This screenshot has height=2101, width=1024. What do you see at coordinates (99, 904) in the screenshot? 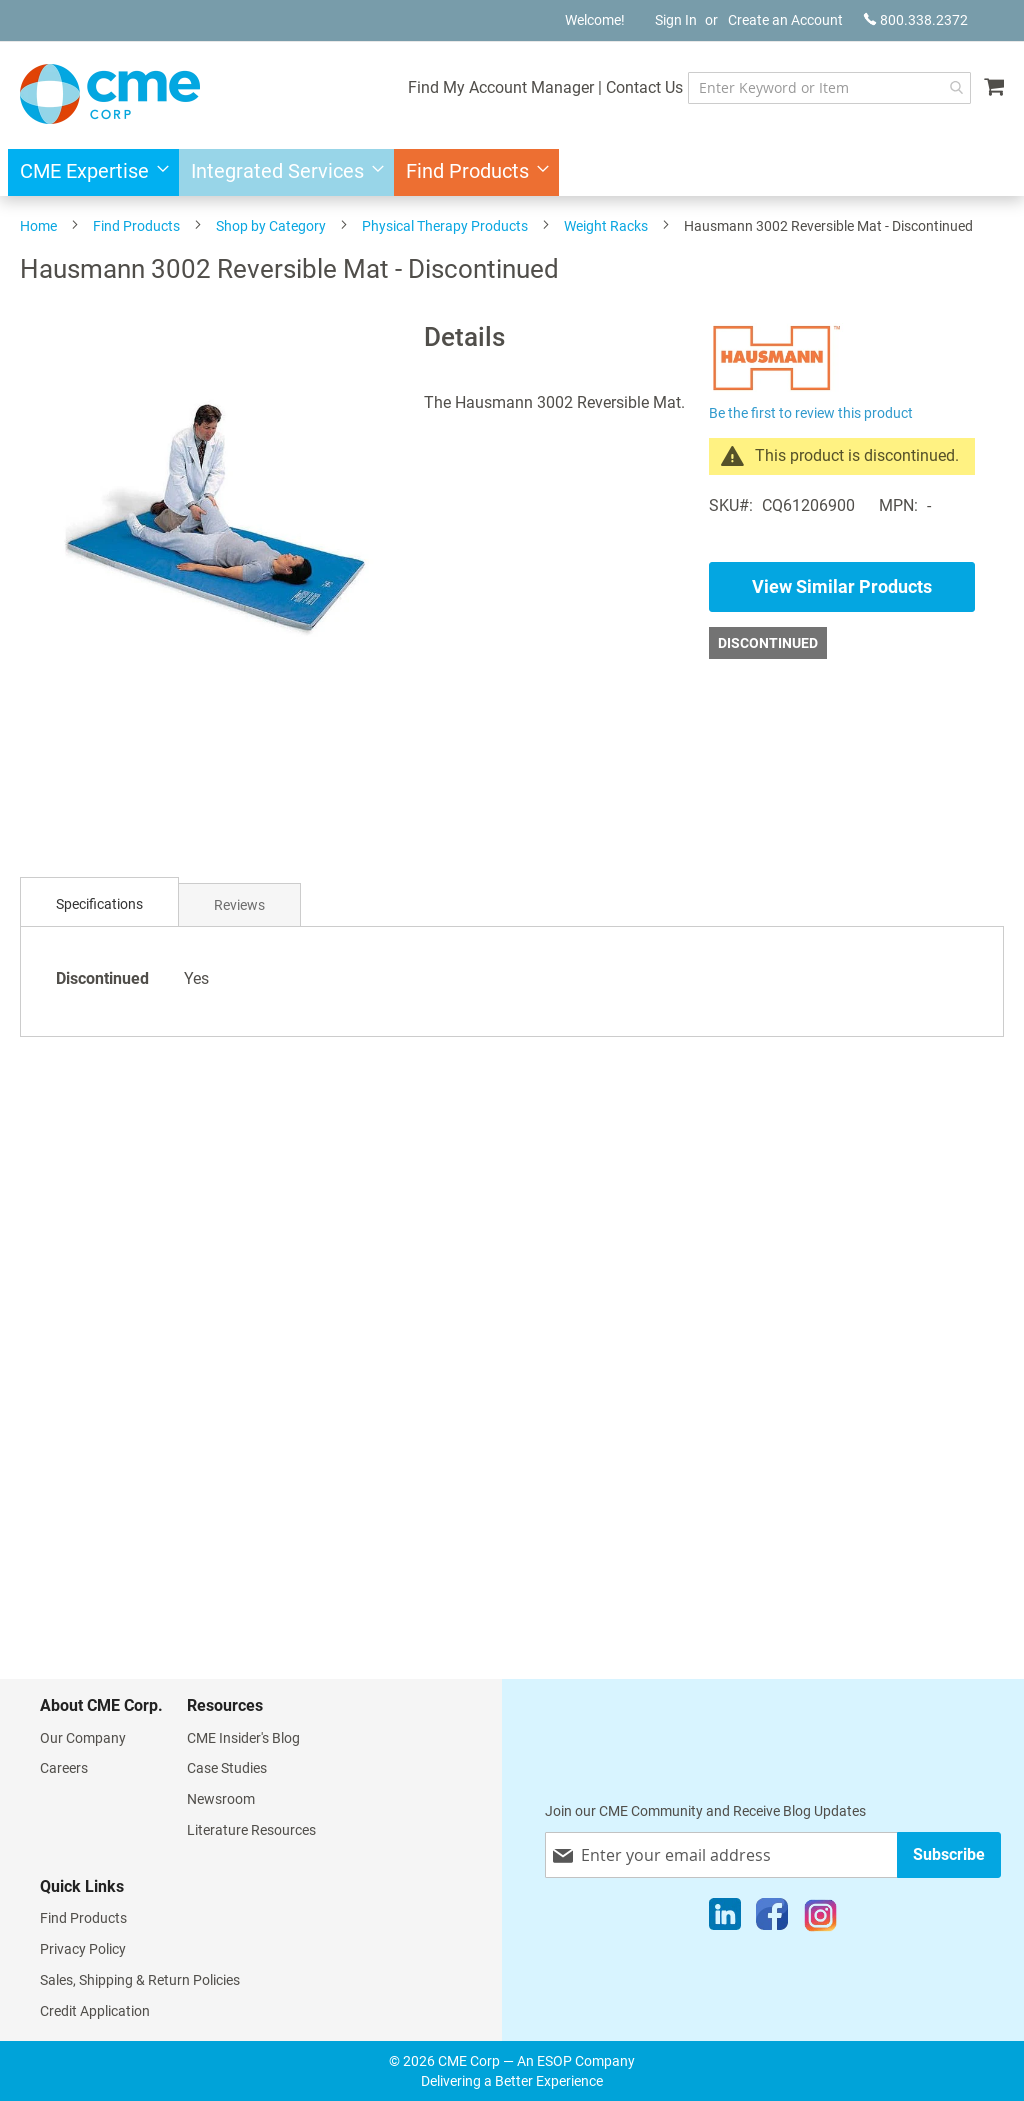
I see `[tab]` at bounding box center [99, 904].